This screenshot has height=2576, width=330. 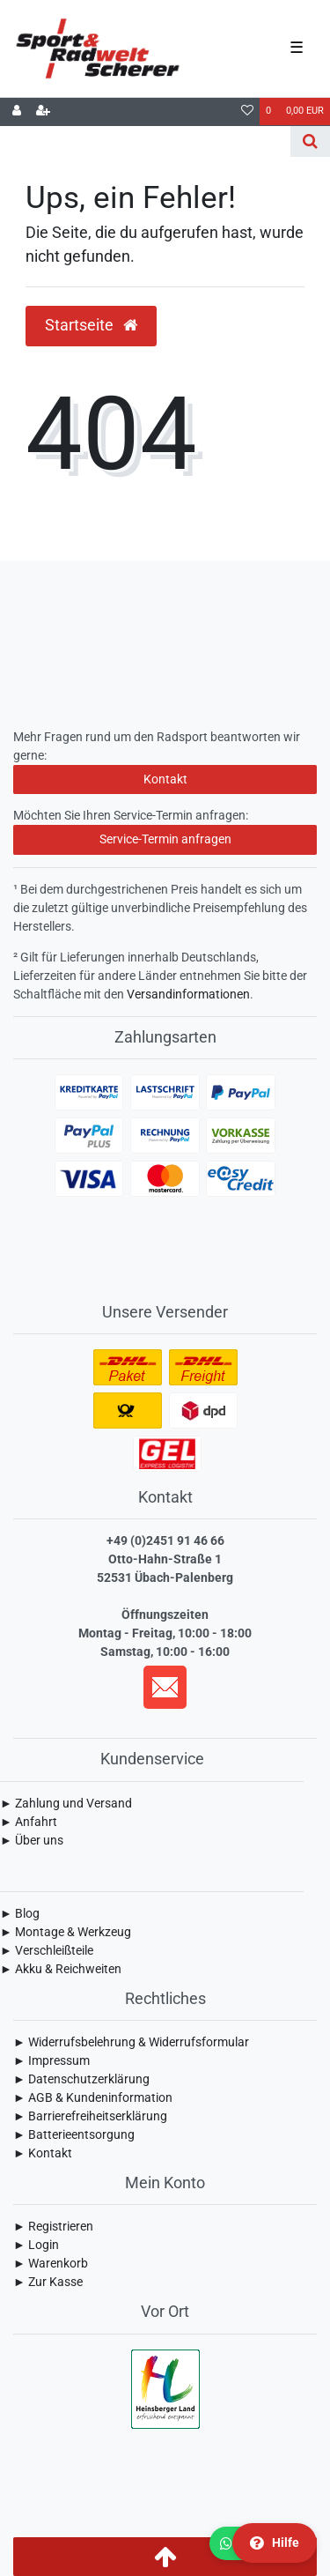 I want to click on ► Impressum, so click(x=51, y=2060).